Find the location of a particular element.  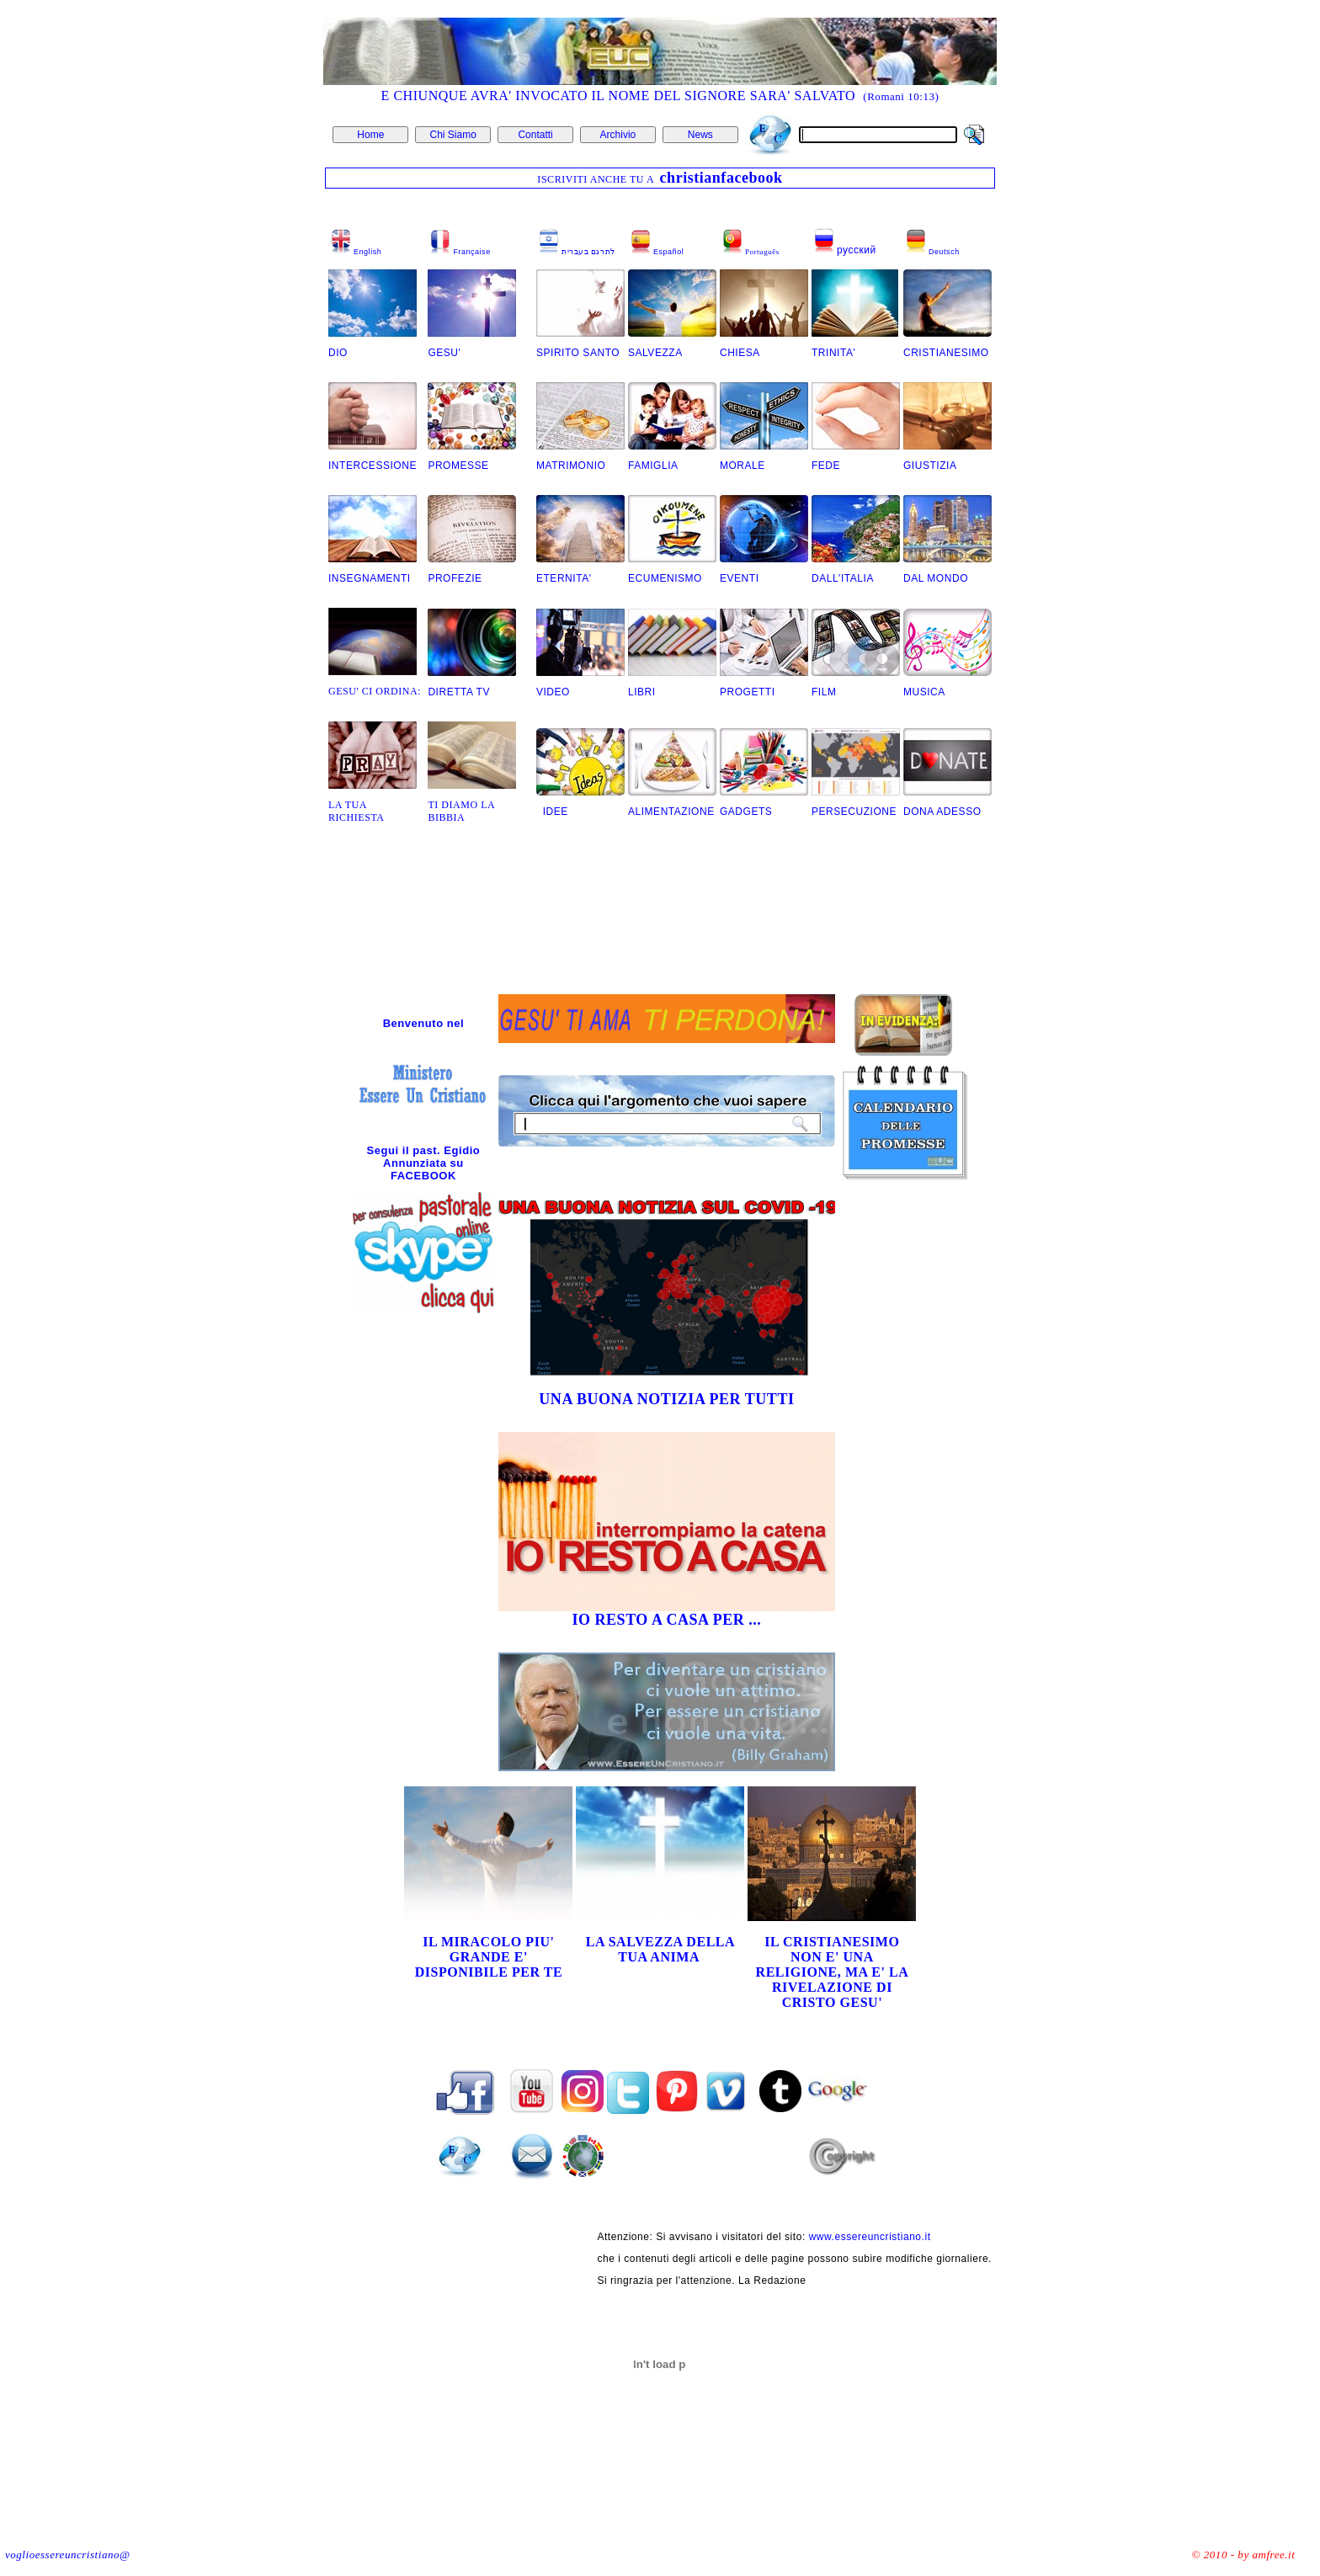

PERSECUZIONE is located at coordinates (854, 811).